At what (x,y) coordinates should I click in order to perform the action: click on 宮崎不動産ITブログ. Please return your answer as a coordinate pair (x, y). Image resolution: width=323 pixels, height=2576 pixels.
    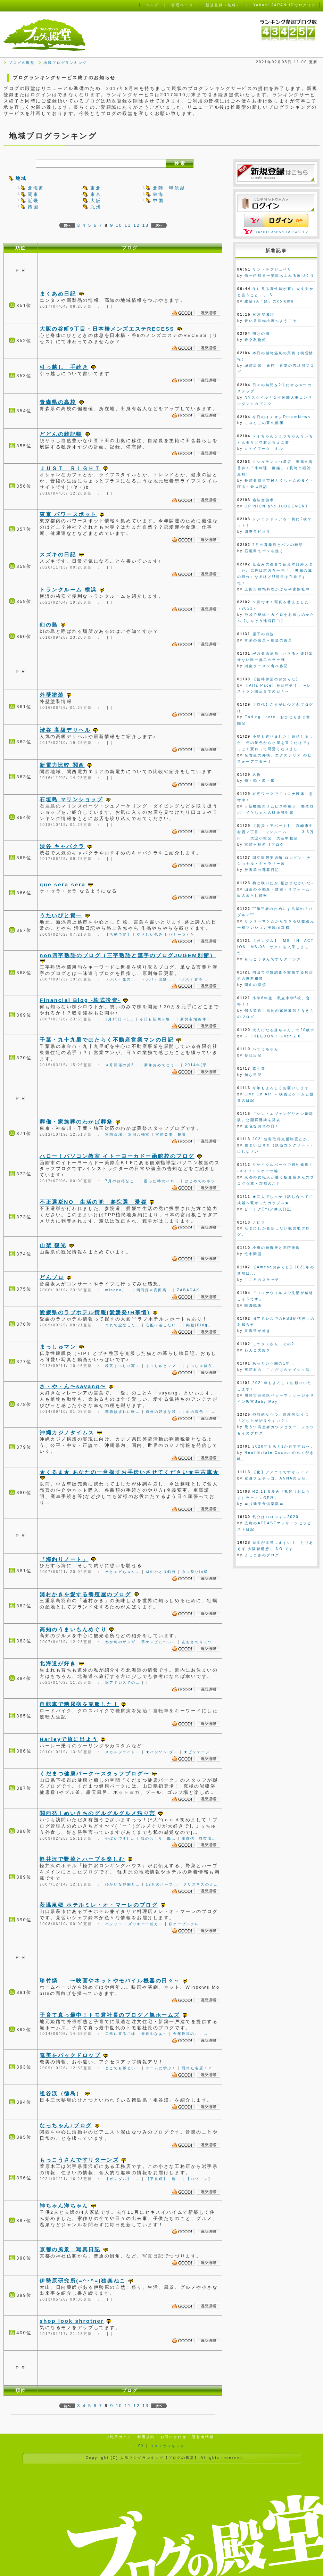
    Looking at the image, I should click on (264, 844).